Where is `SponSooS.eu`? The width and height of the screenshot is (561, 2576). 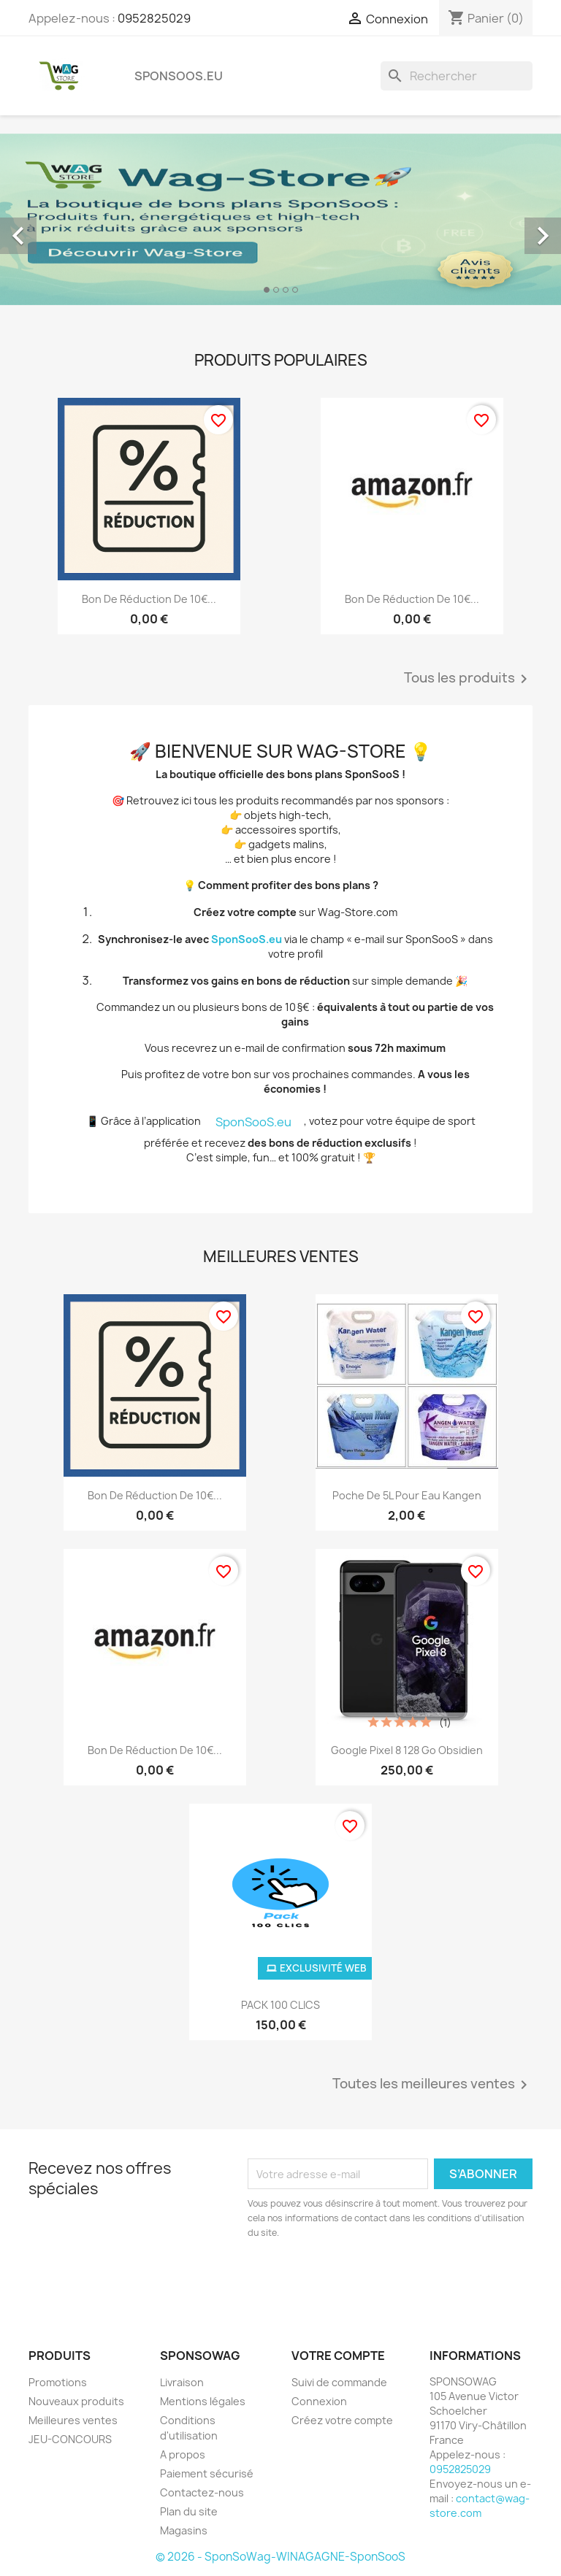 SponSooS.eu is located at coordinates (178, 76).